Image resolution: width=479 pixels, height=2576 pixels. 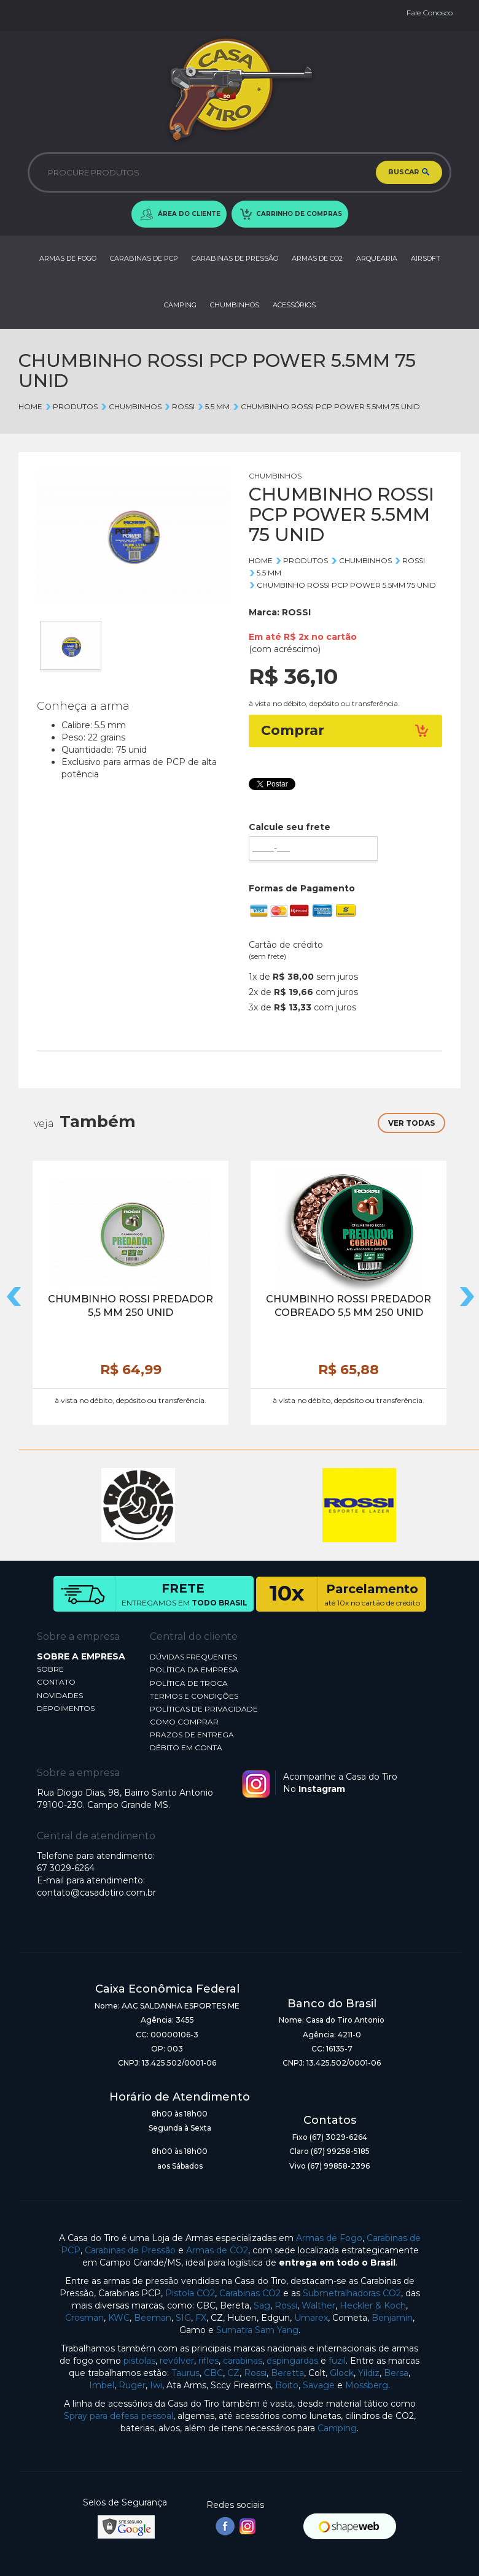 What do you see at coordinates (204, 1708) in the screenshot?
I see `POLÍTICAS DE PRIVACIDADE` at bounding box center [204, 1708].